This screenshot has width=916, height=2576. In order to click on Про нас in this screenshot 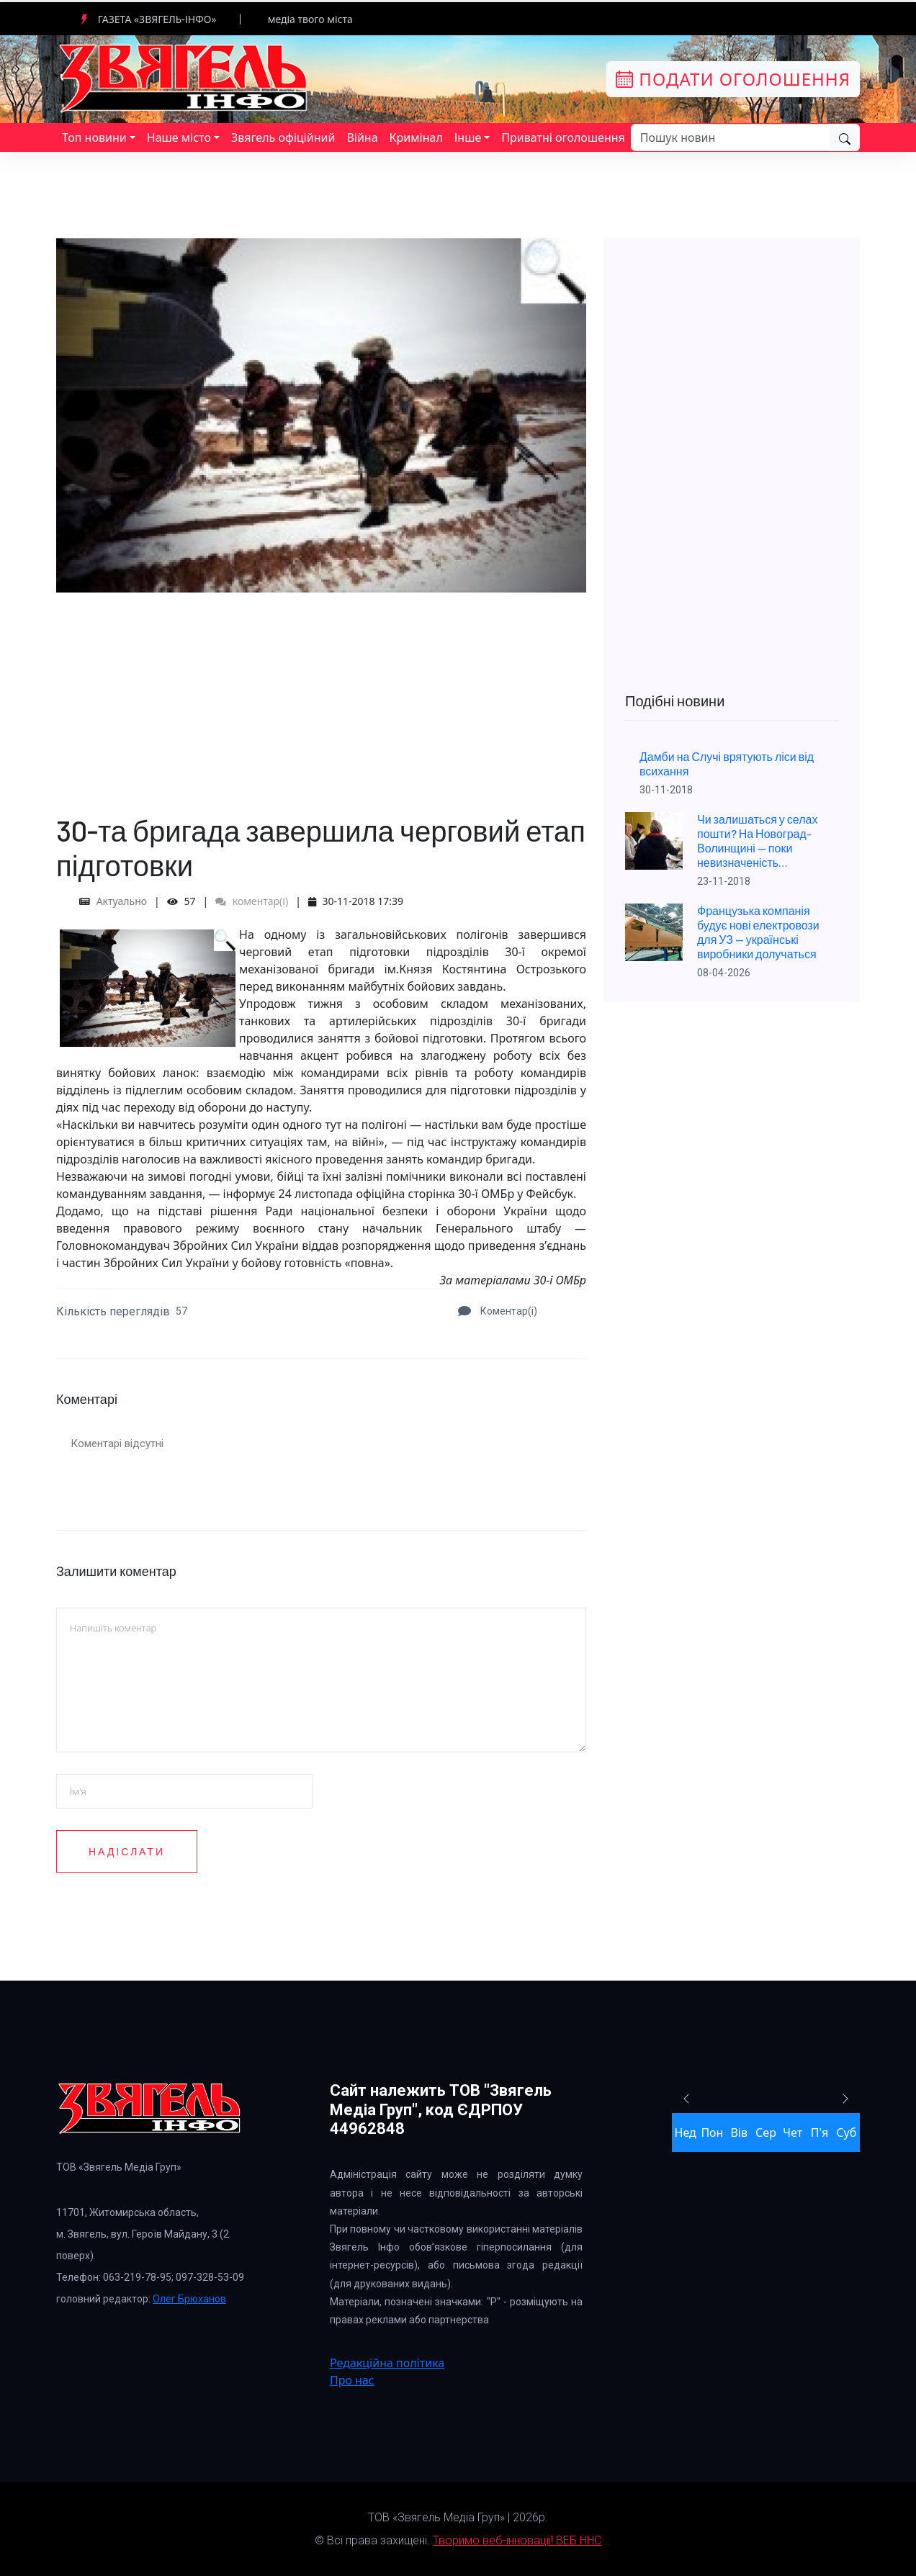, I will do `click(352, 2380)`.